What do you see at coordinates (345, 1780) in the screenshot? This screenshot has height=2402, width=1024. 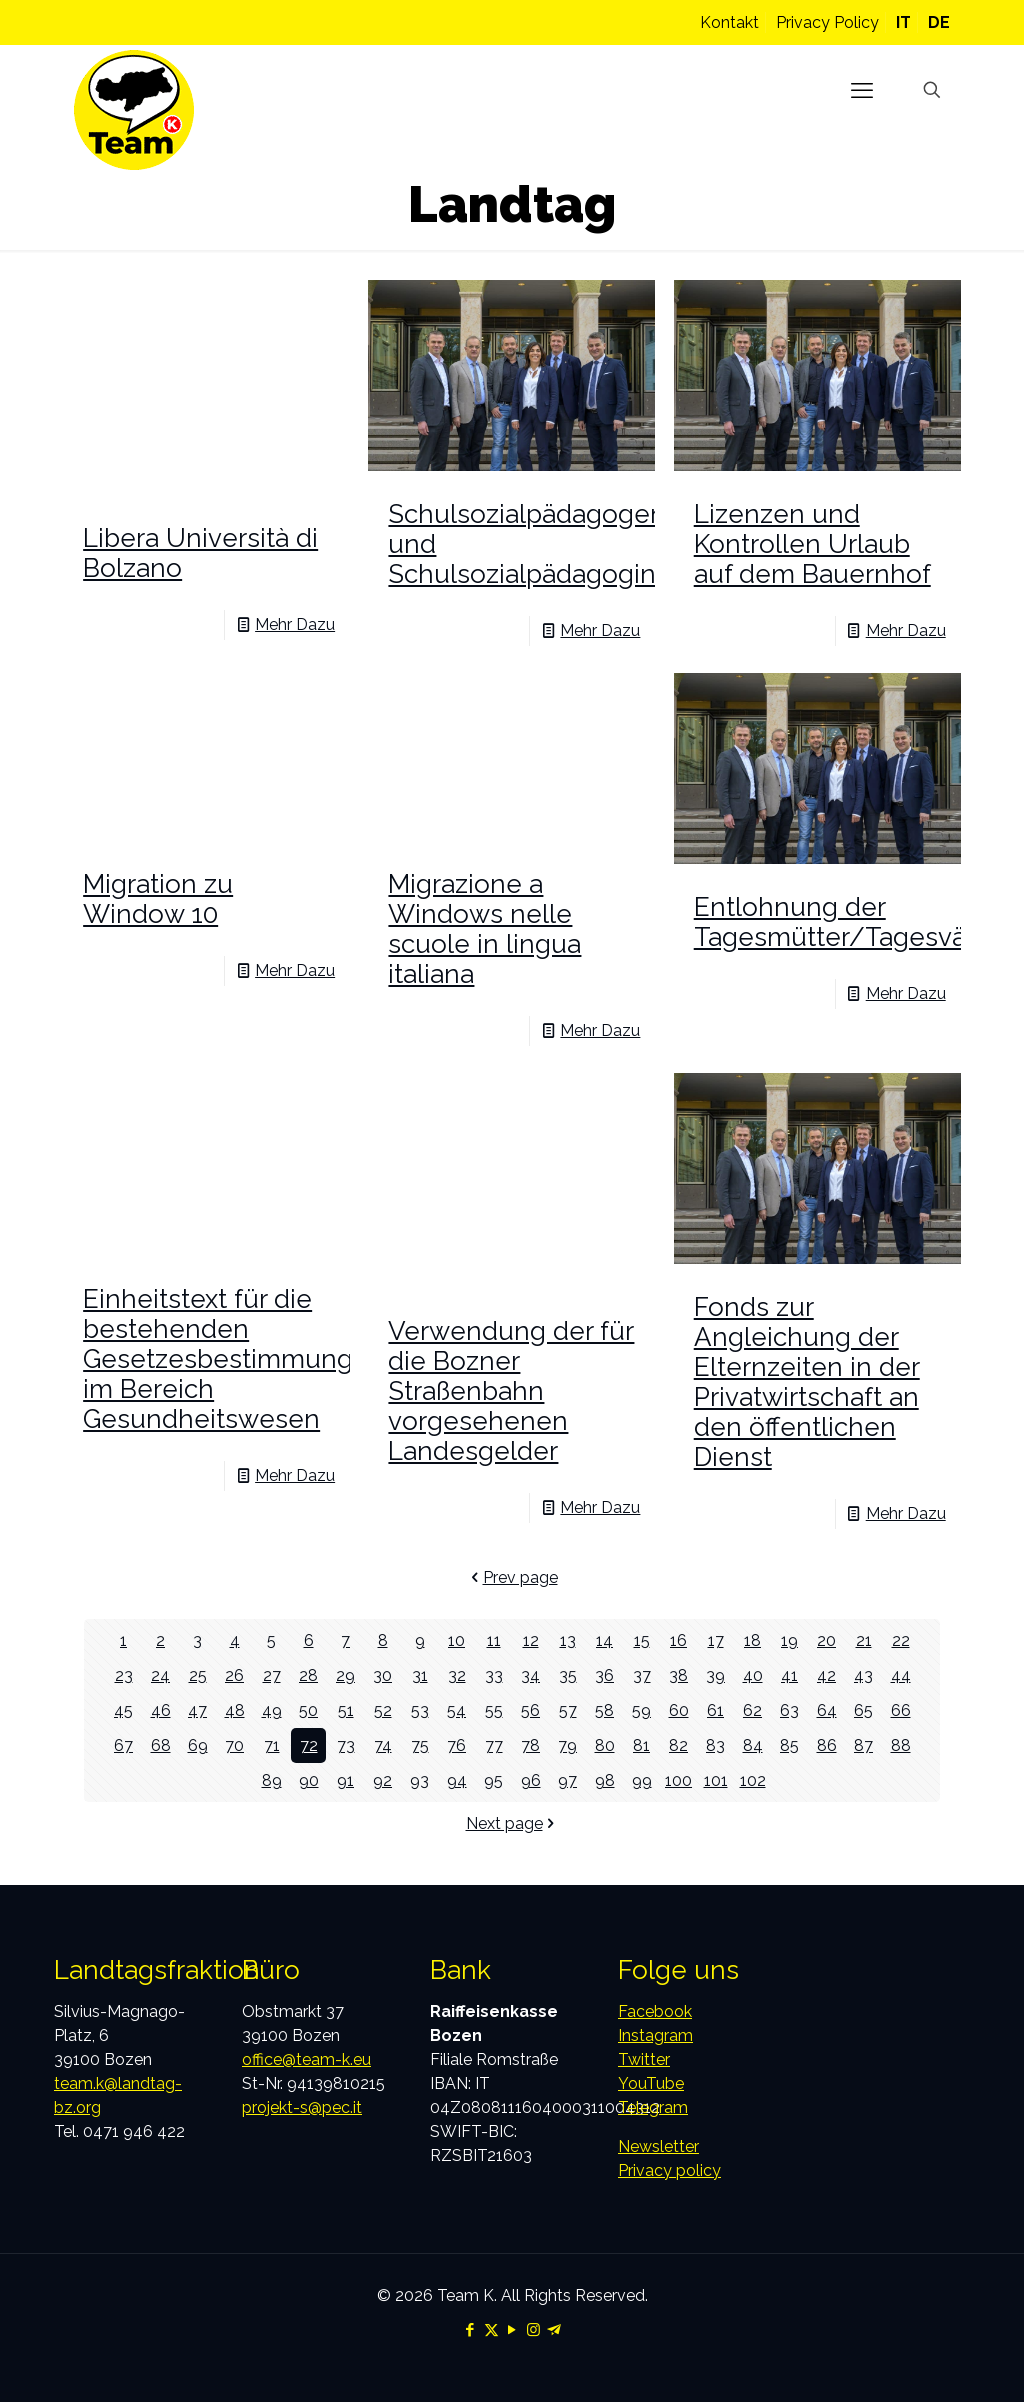 I see `91` at bounding box center [345, 1780].